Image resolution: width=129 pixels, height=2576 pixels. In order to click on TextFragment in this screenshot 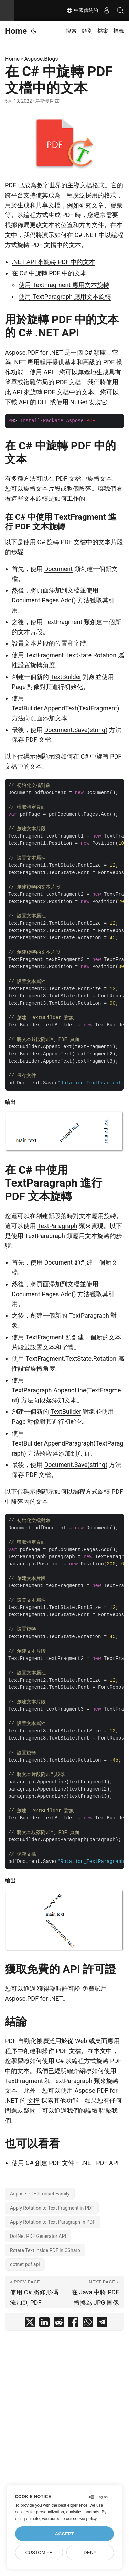, I will do `click(63, 622)`.